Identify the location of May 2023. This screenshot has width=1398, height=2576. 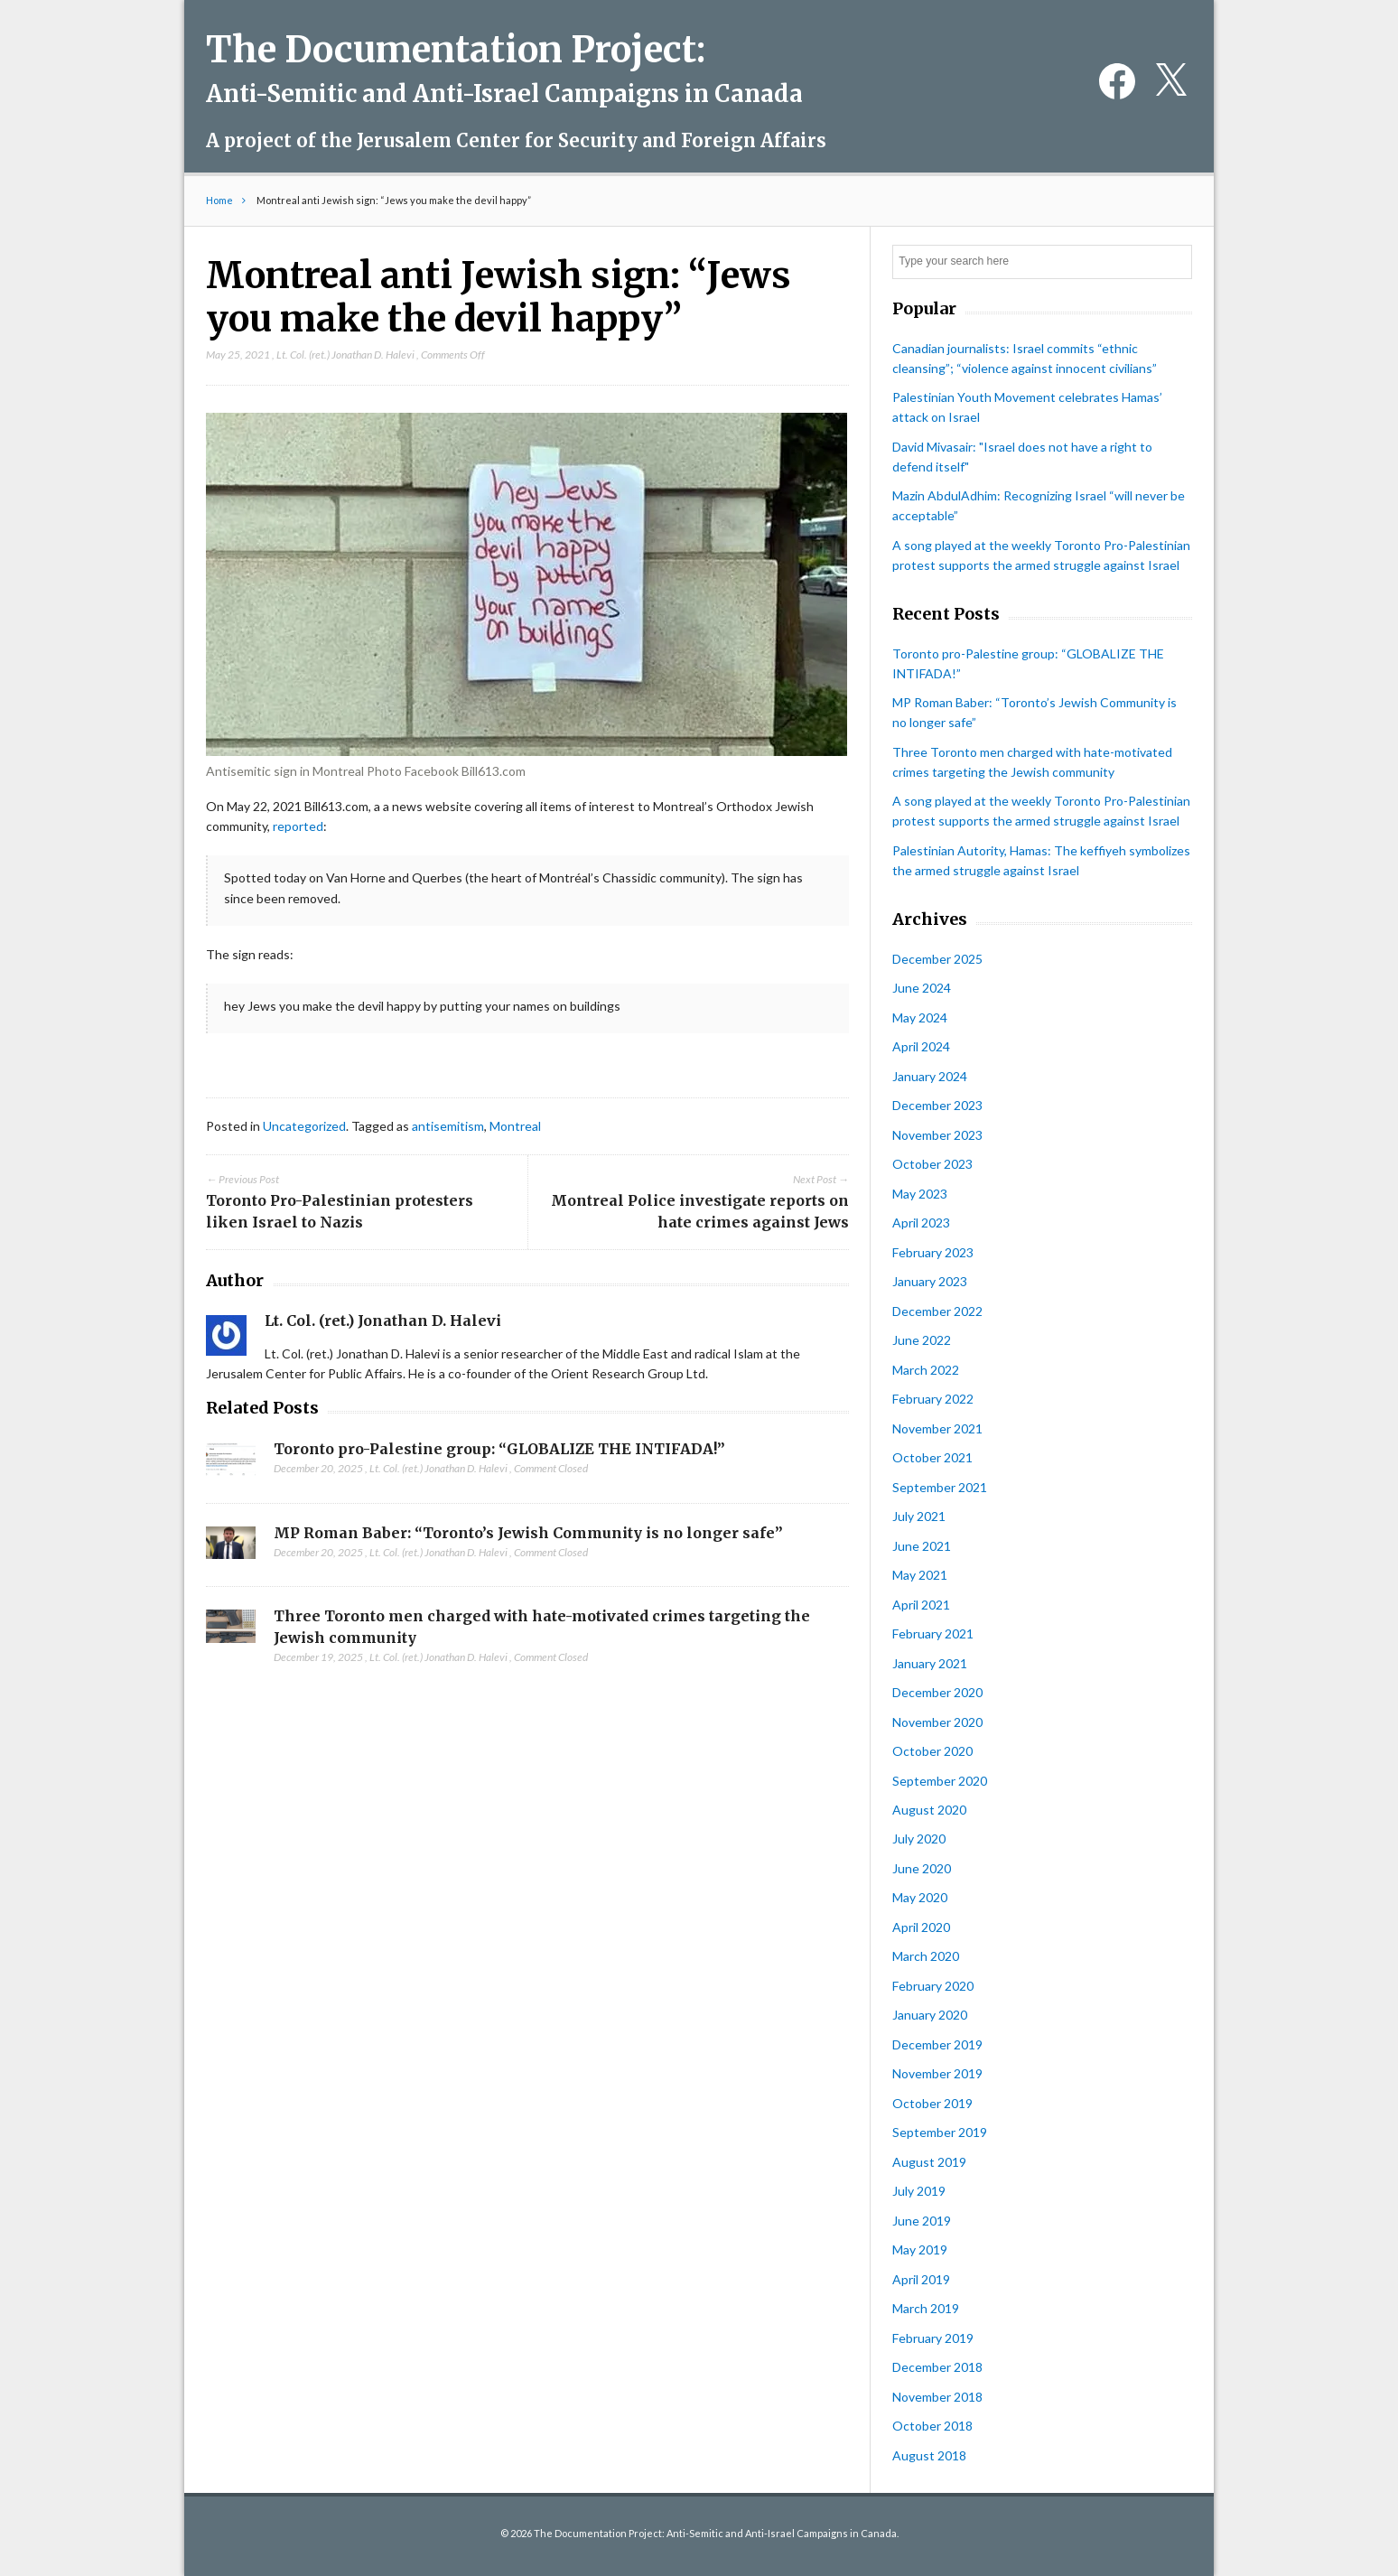
(919, 1193).